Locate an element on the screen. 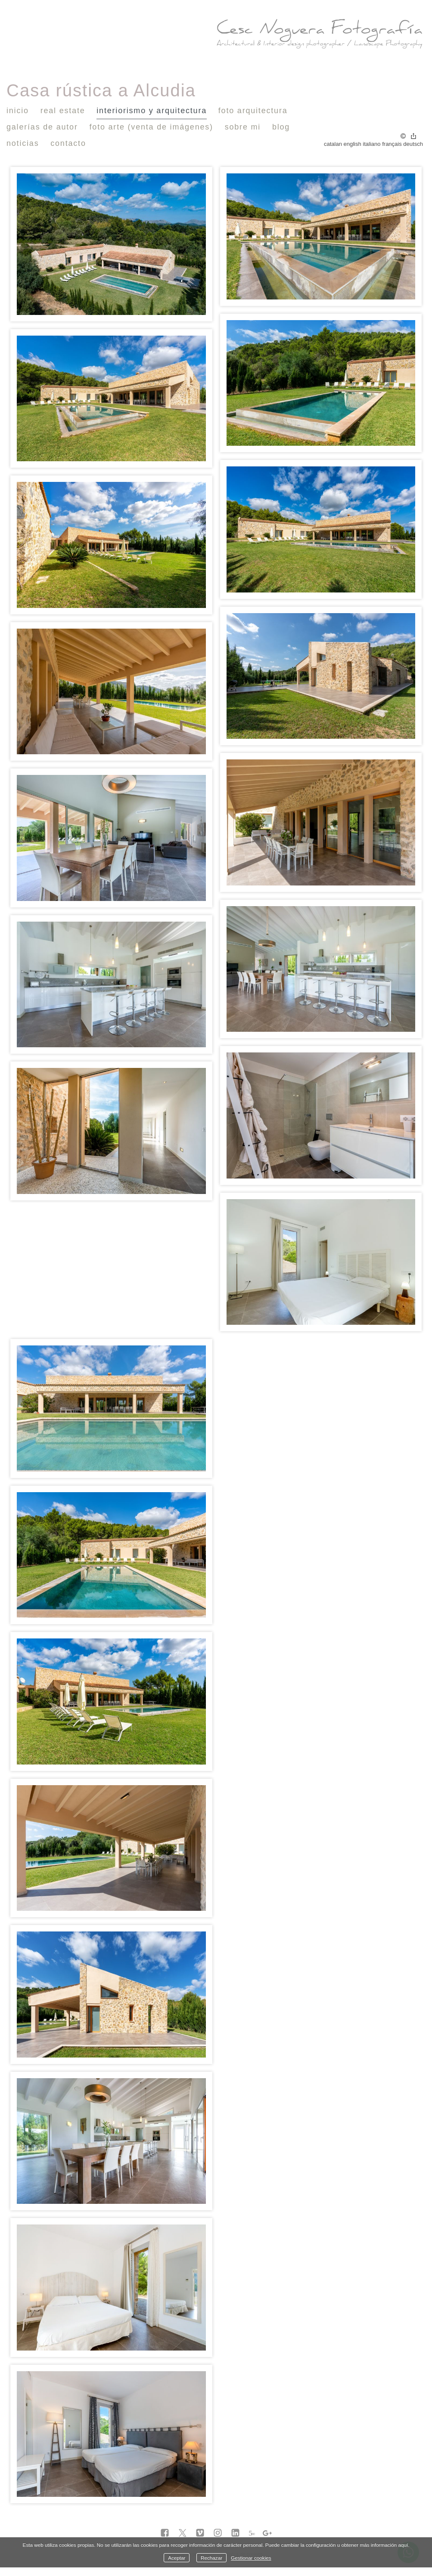  Contacto is located at coordinates (68, 143).